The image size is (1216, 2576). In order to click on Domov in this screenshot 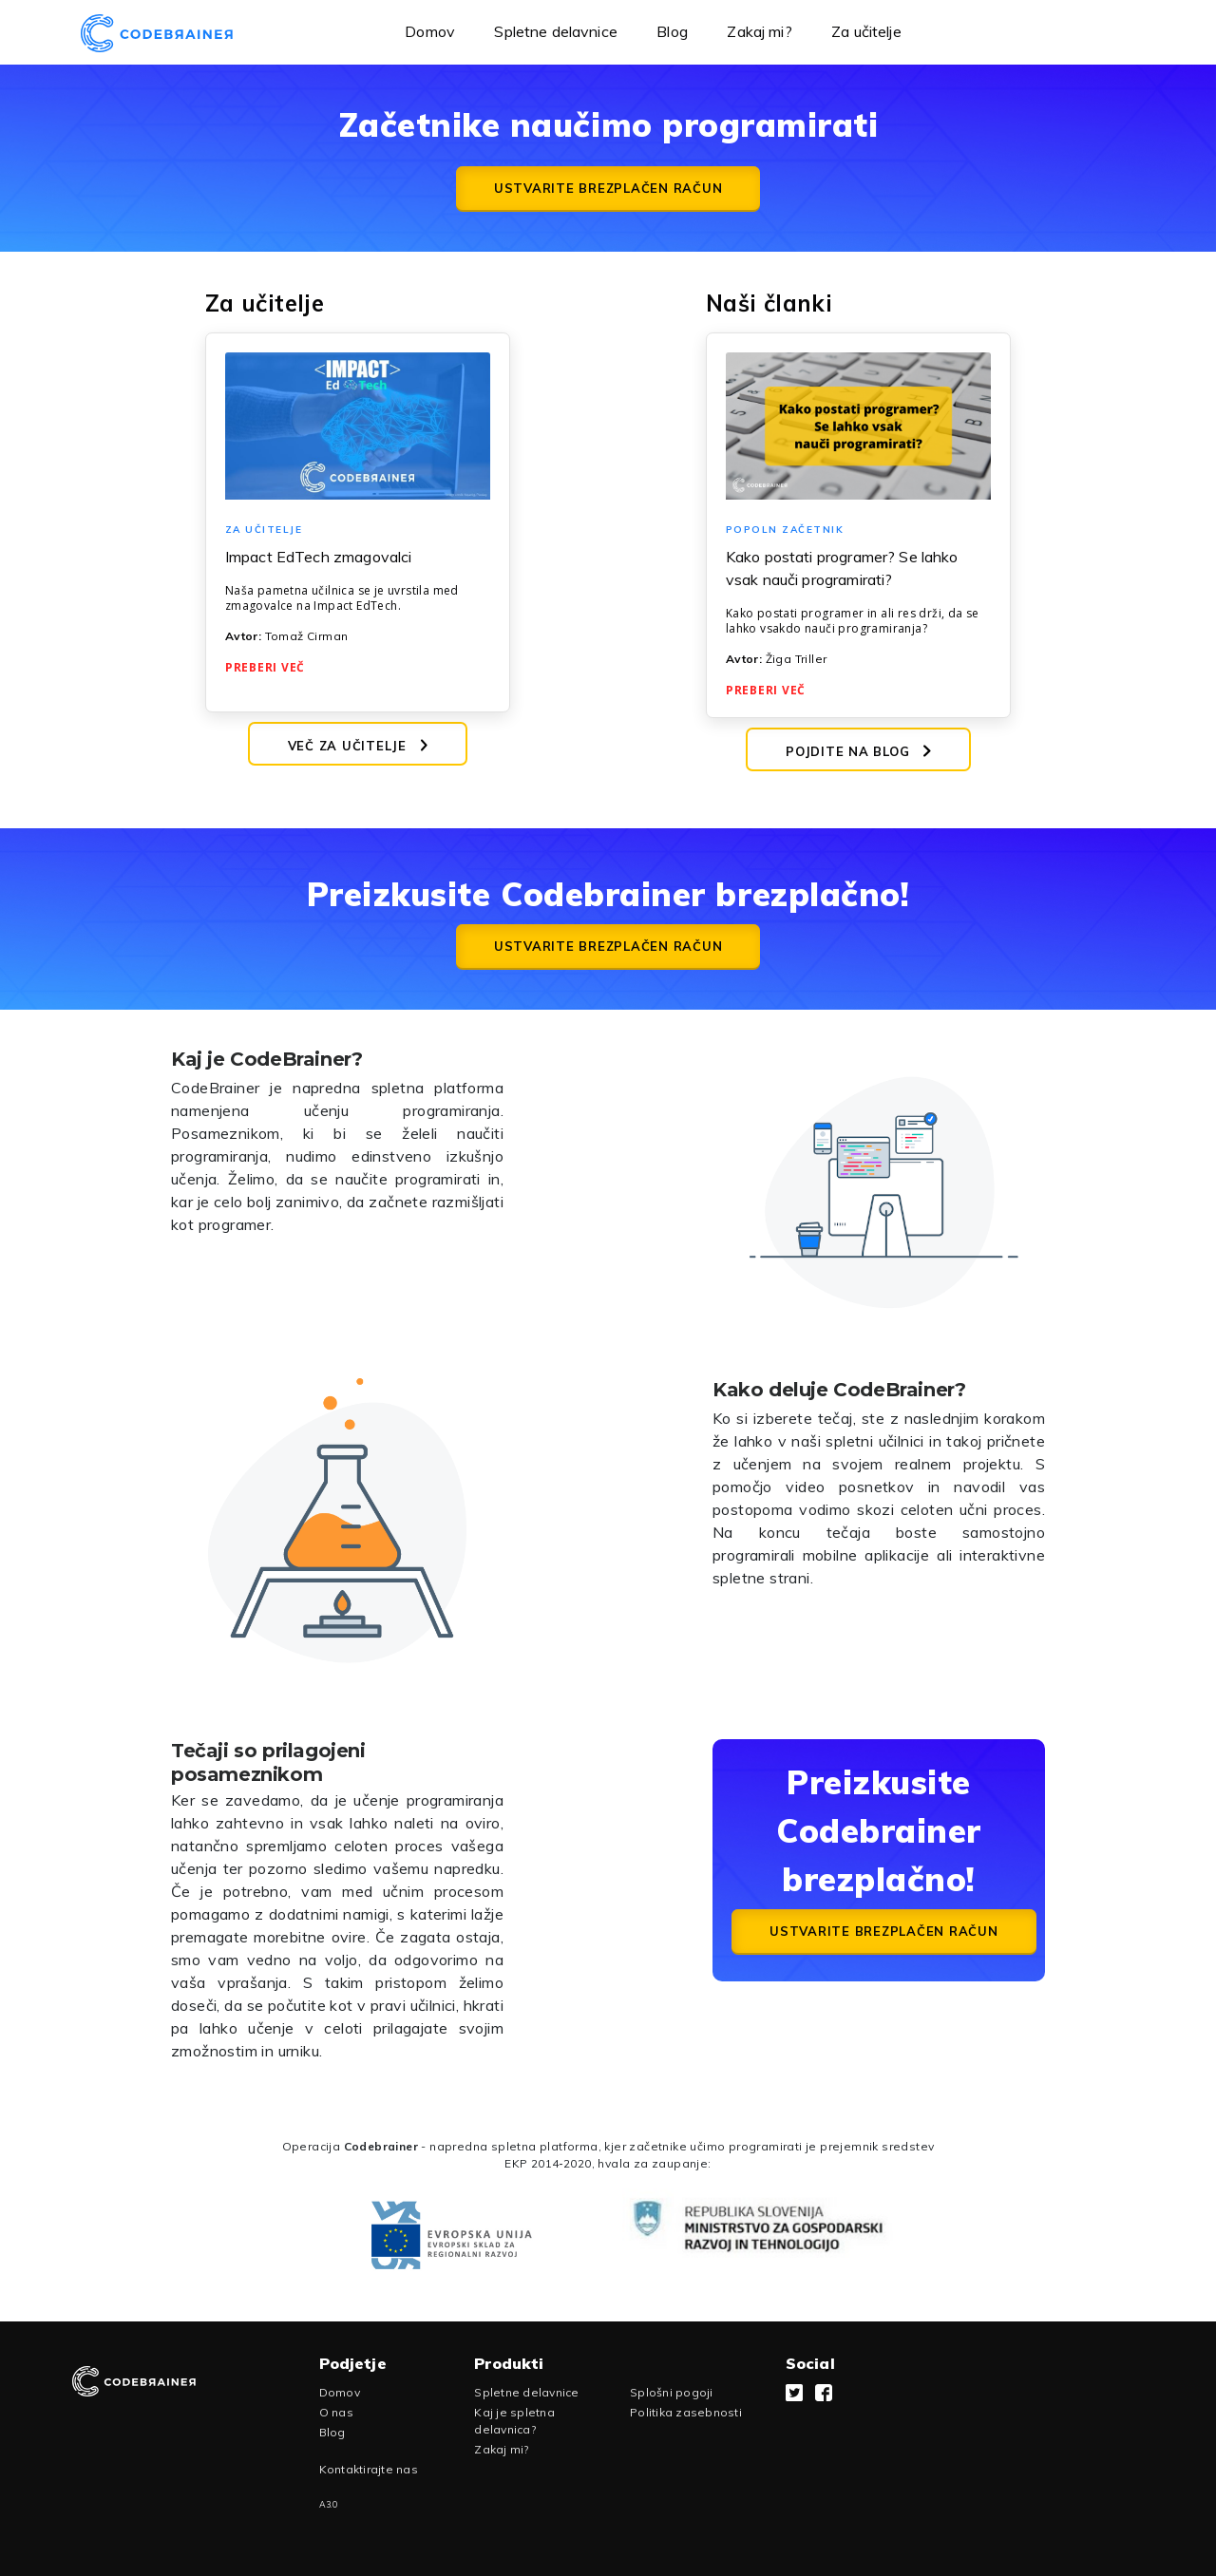, I will do `click(430, 31)`.